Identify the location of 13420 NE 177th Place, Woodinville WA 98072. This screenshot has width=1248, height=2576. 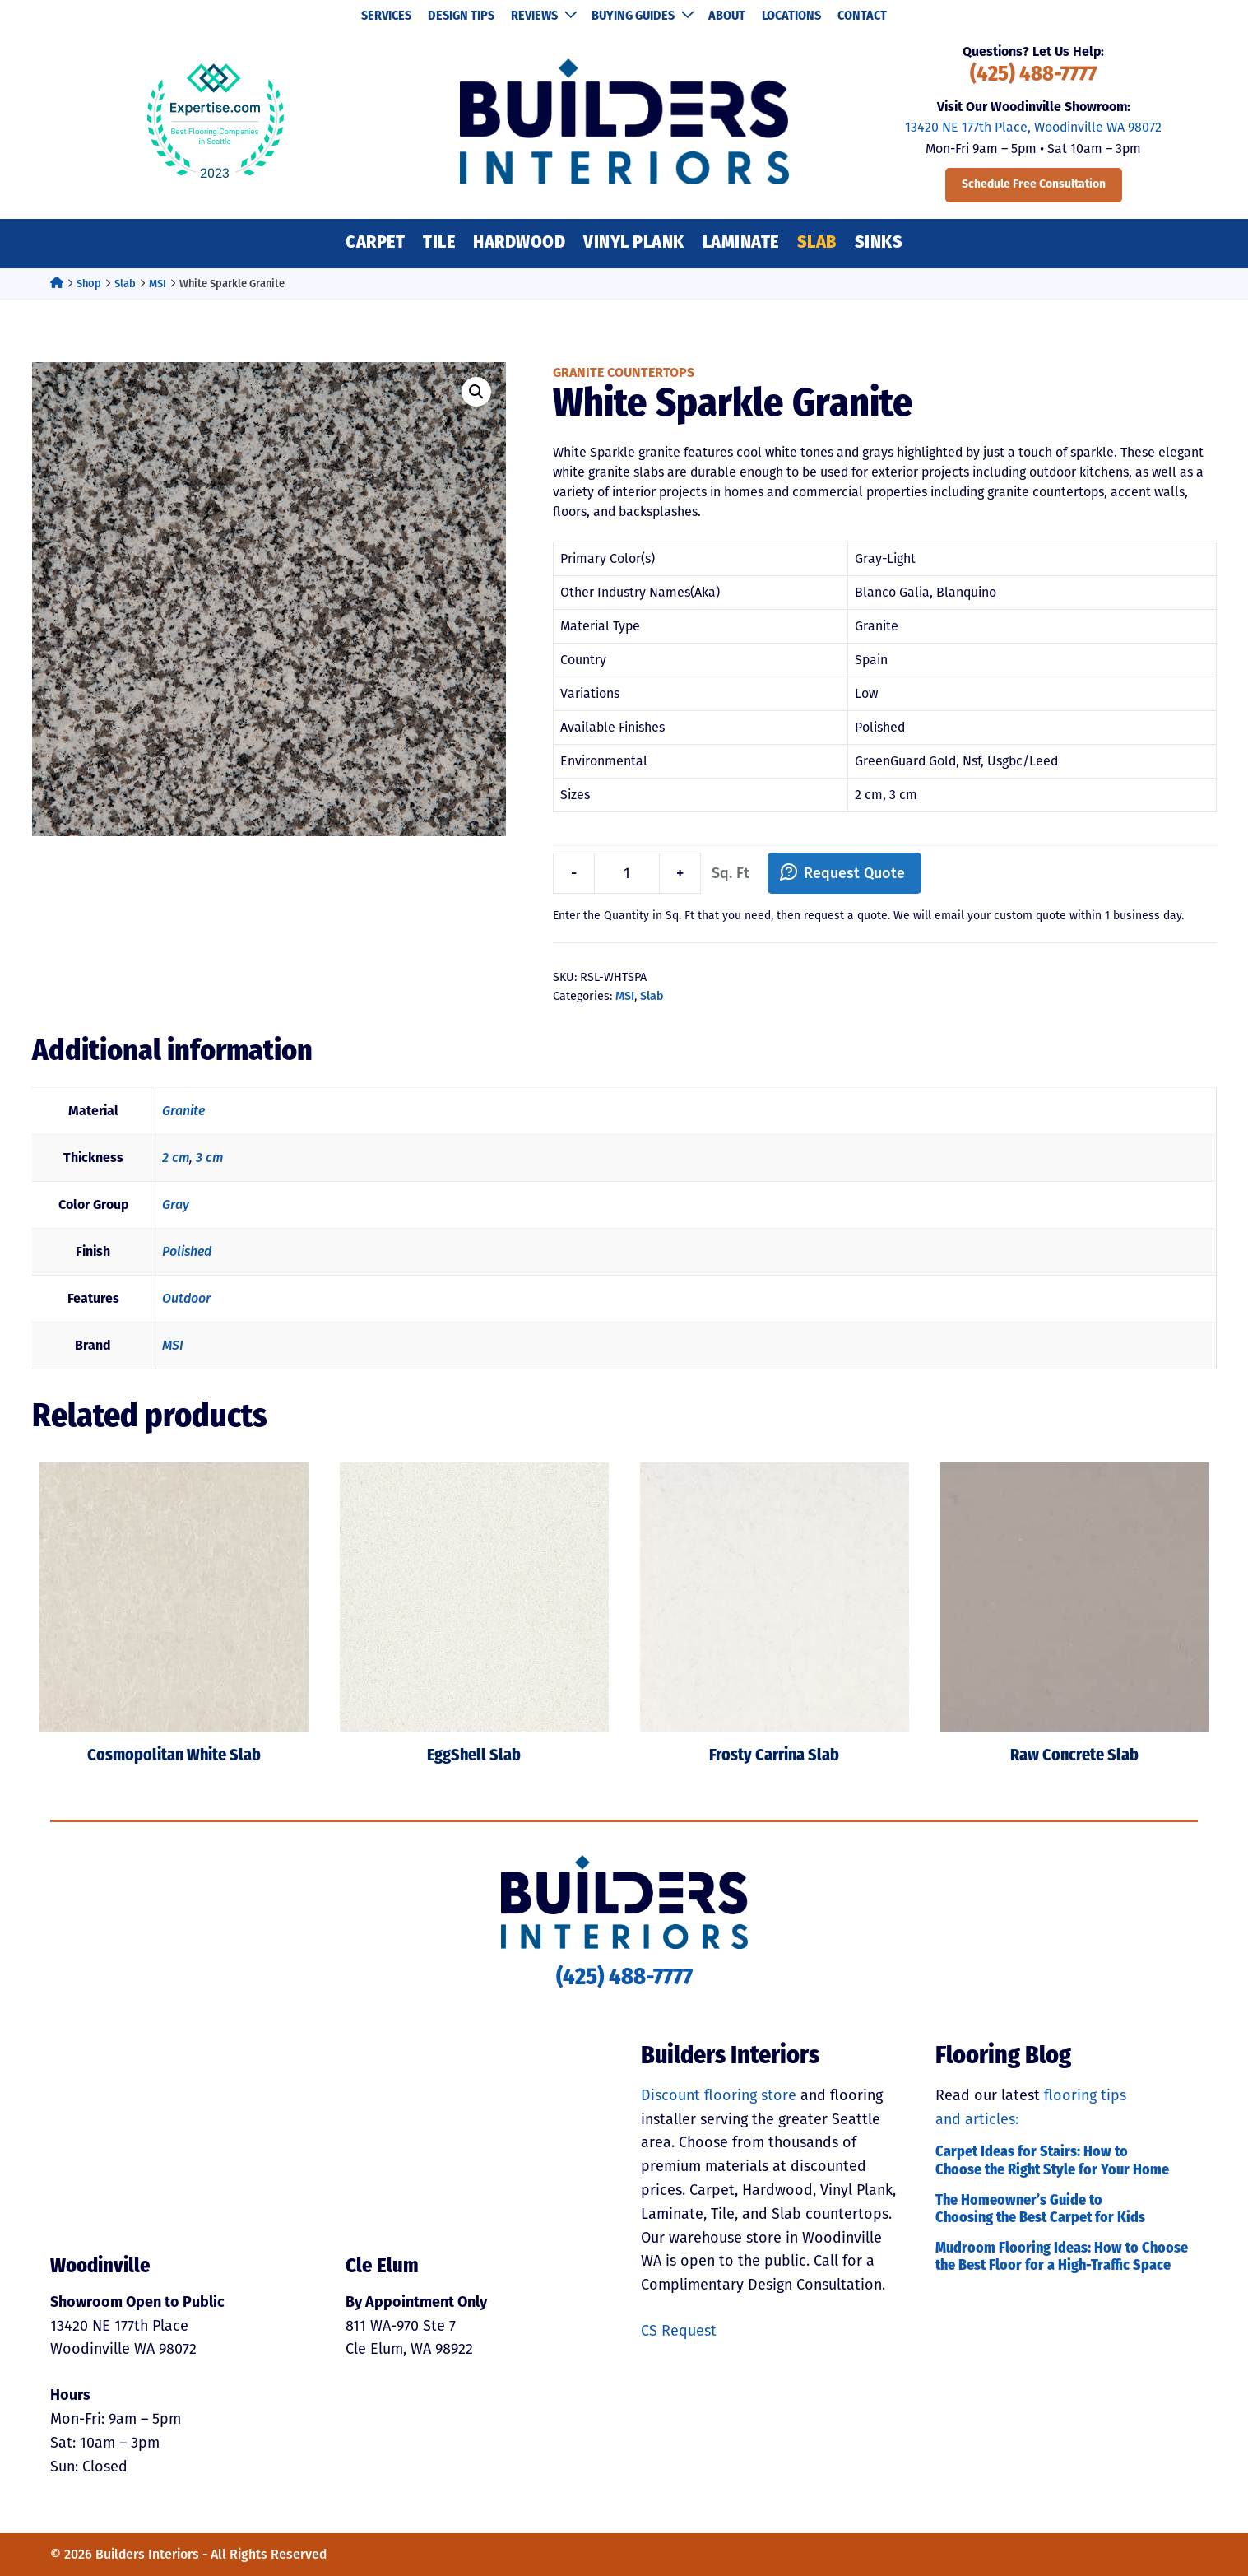
(1033, 127).